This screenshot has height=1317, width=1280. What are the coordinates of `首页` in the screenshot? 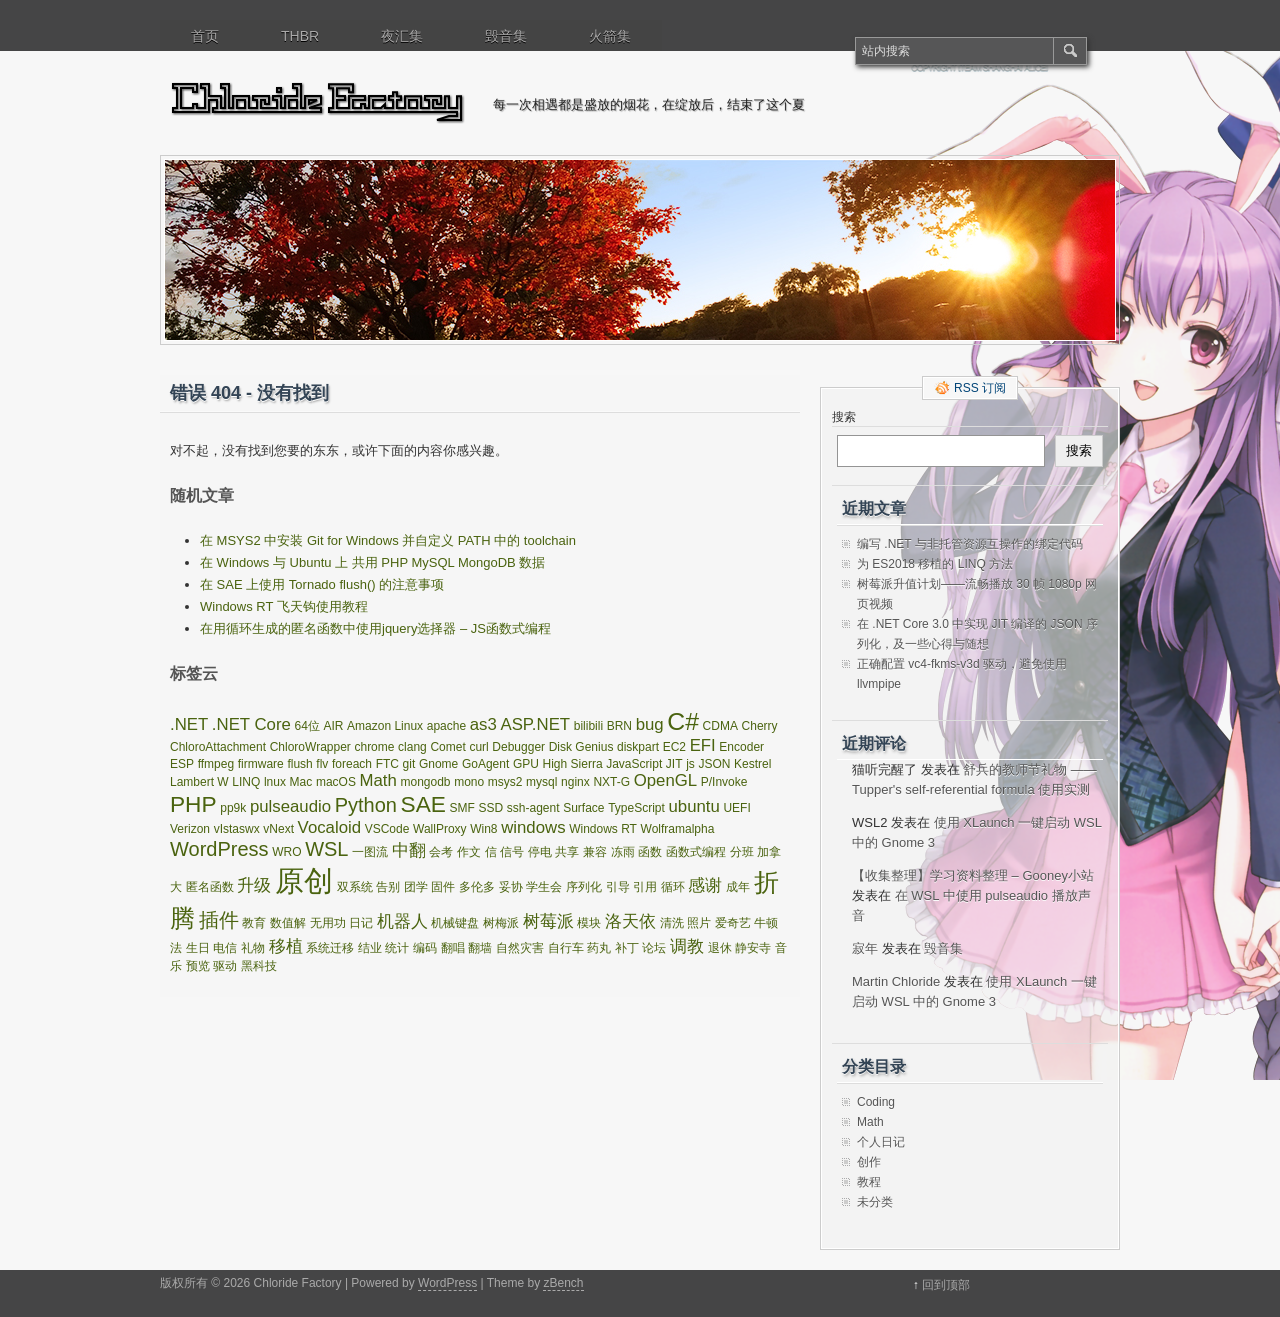 It's located at (205, 36).